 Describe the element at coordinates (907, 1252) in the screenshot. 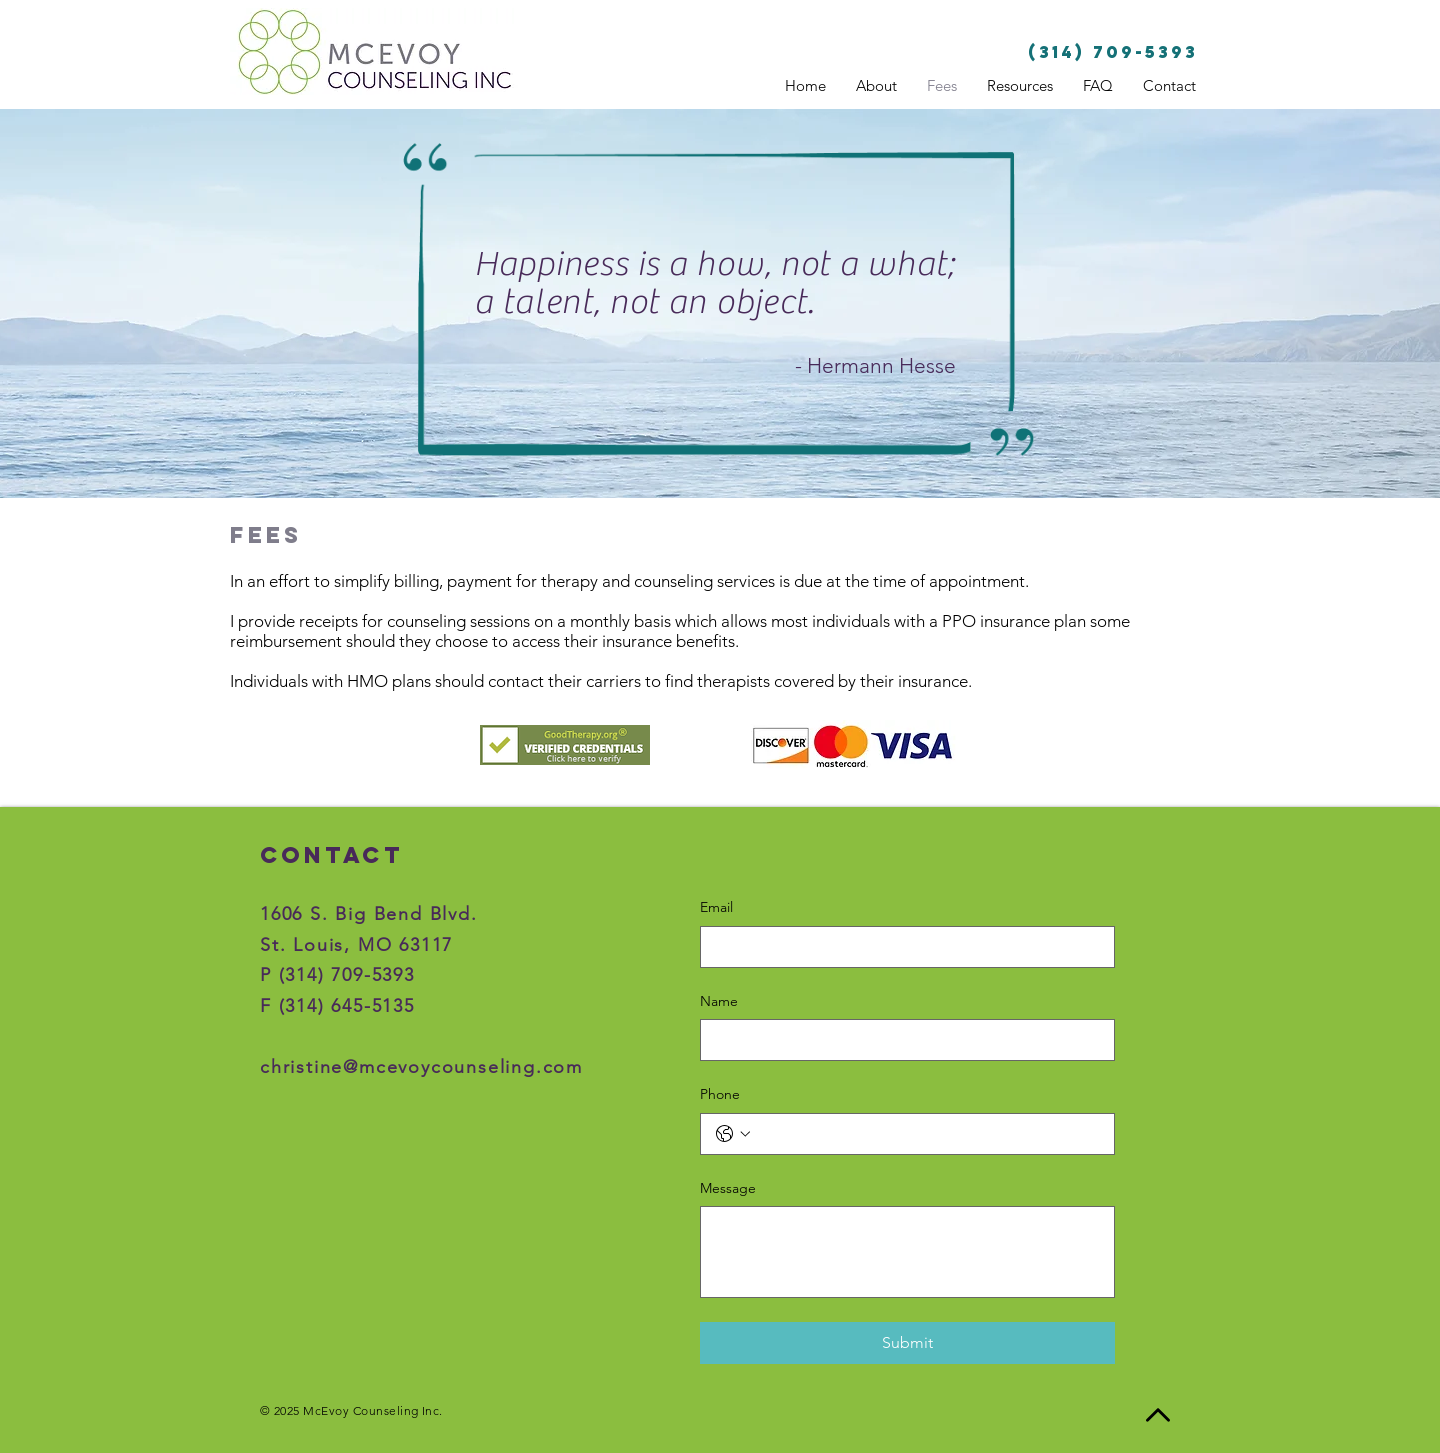

I see `[Message]` at that location.